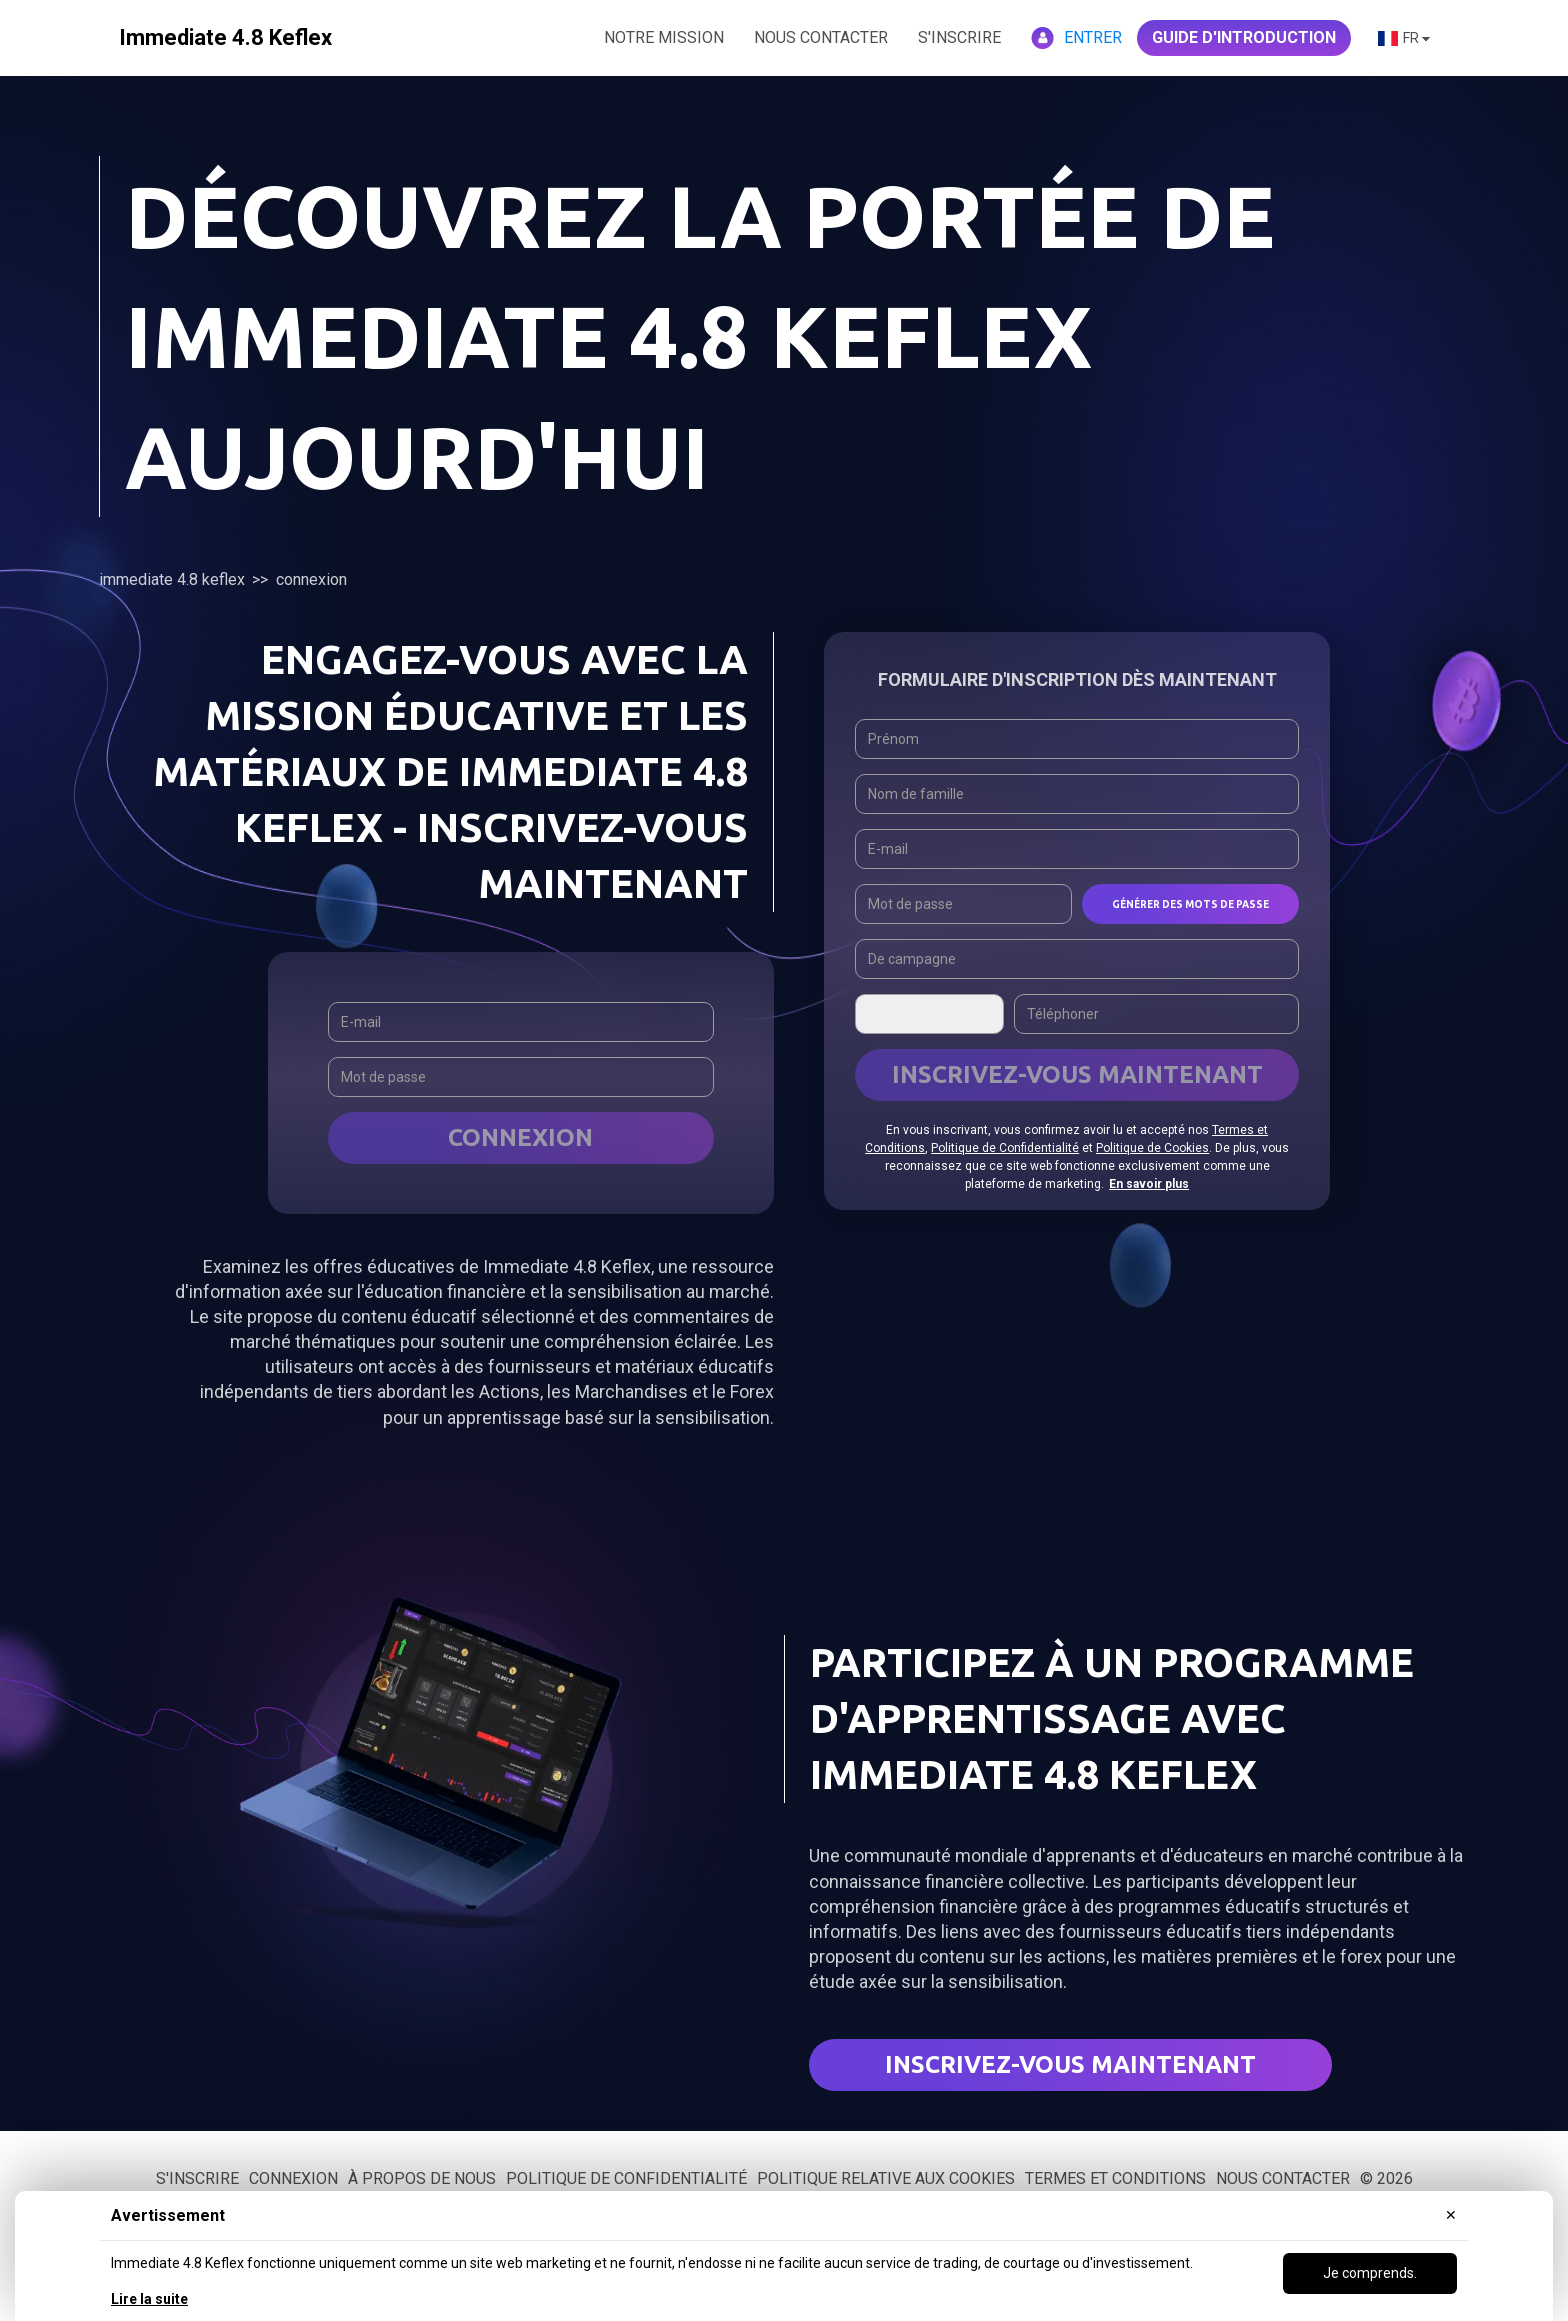 The image size is (1568, 2321). Describe the element at coordinates (1005, 1148) in the screenshot. I see `Politique de Confidentialité` at that location.